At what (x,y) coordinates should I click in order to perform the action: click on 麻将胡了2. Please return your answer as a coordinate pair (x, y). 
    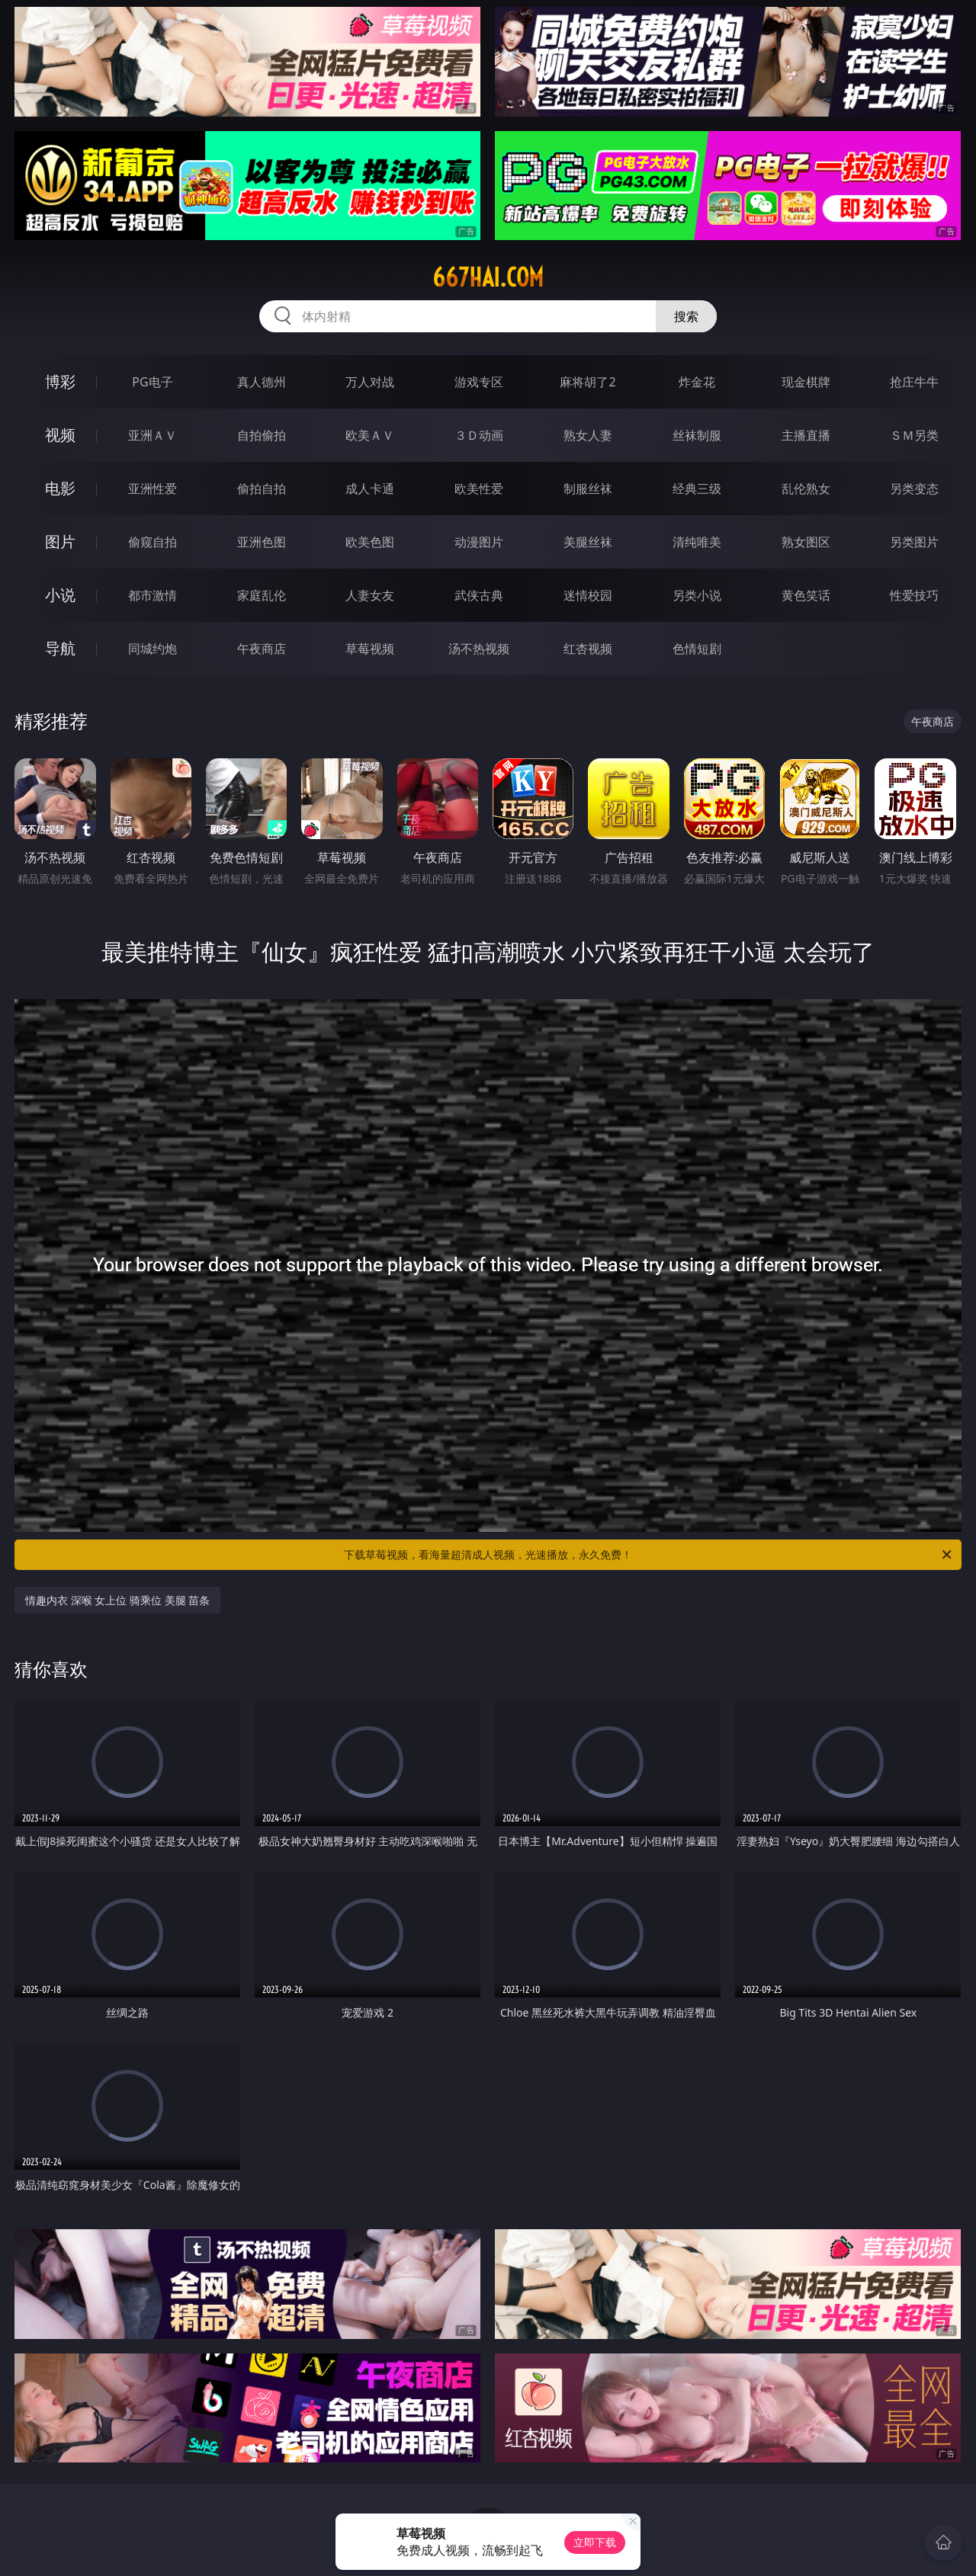
    Looking at the image, I should click on (587, 381).